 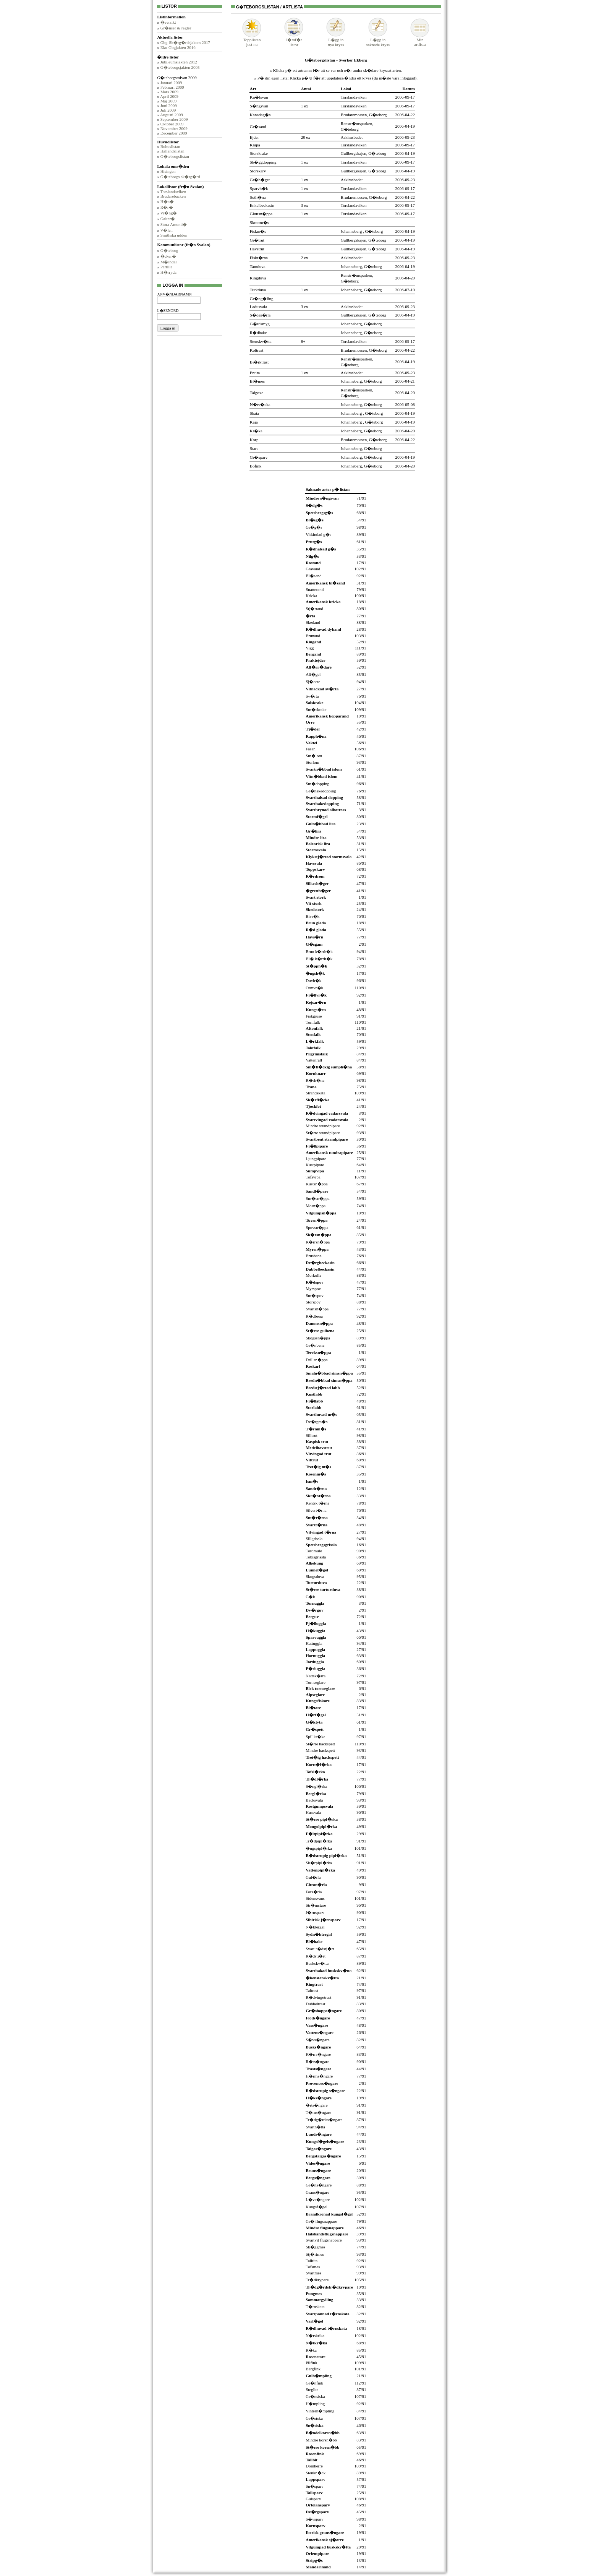 I want to click on Skrattm�s, so click(x=259, y=222).